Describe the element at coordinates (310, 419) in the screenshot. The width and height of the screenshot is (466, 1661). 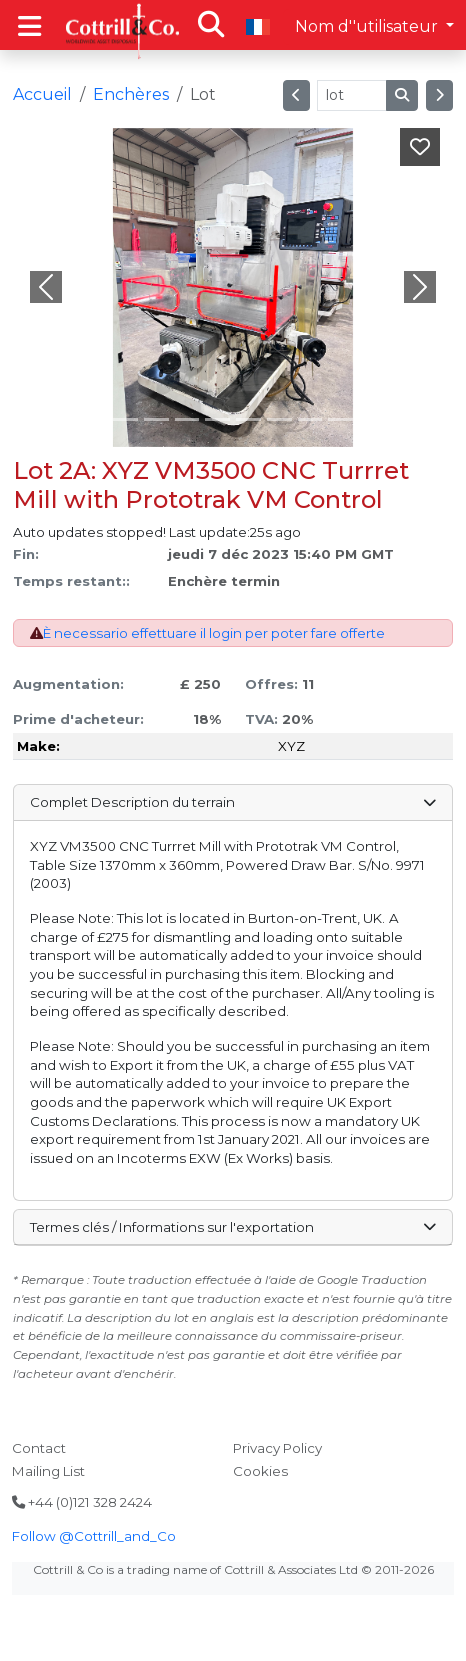
I see `[Slide 7]` at that location.